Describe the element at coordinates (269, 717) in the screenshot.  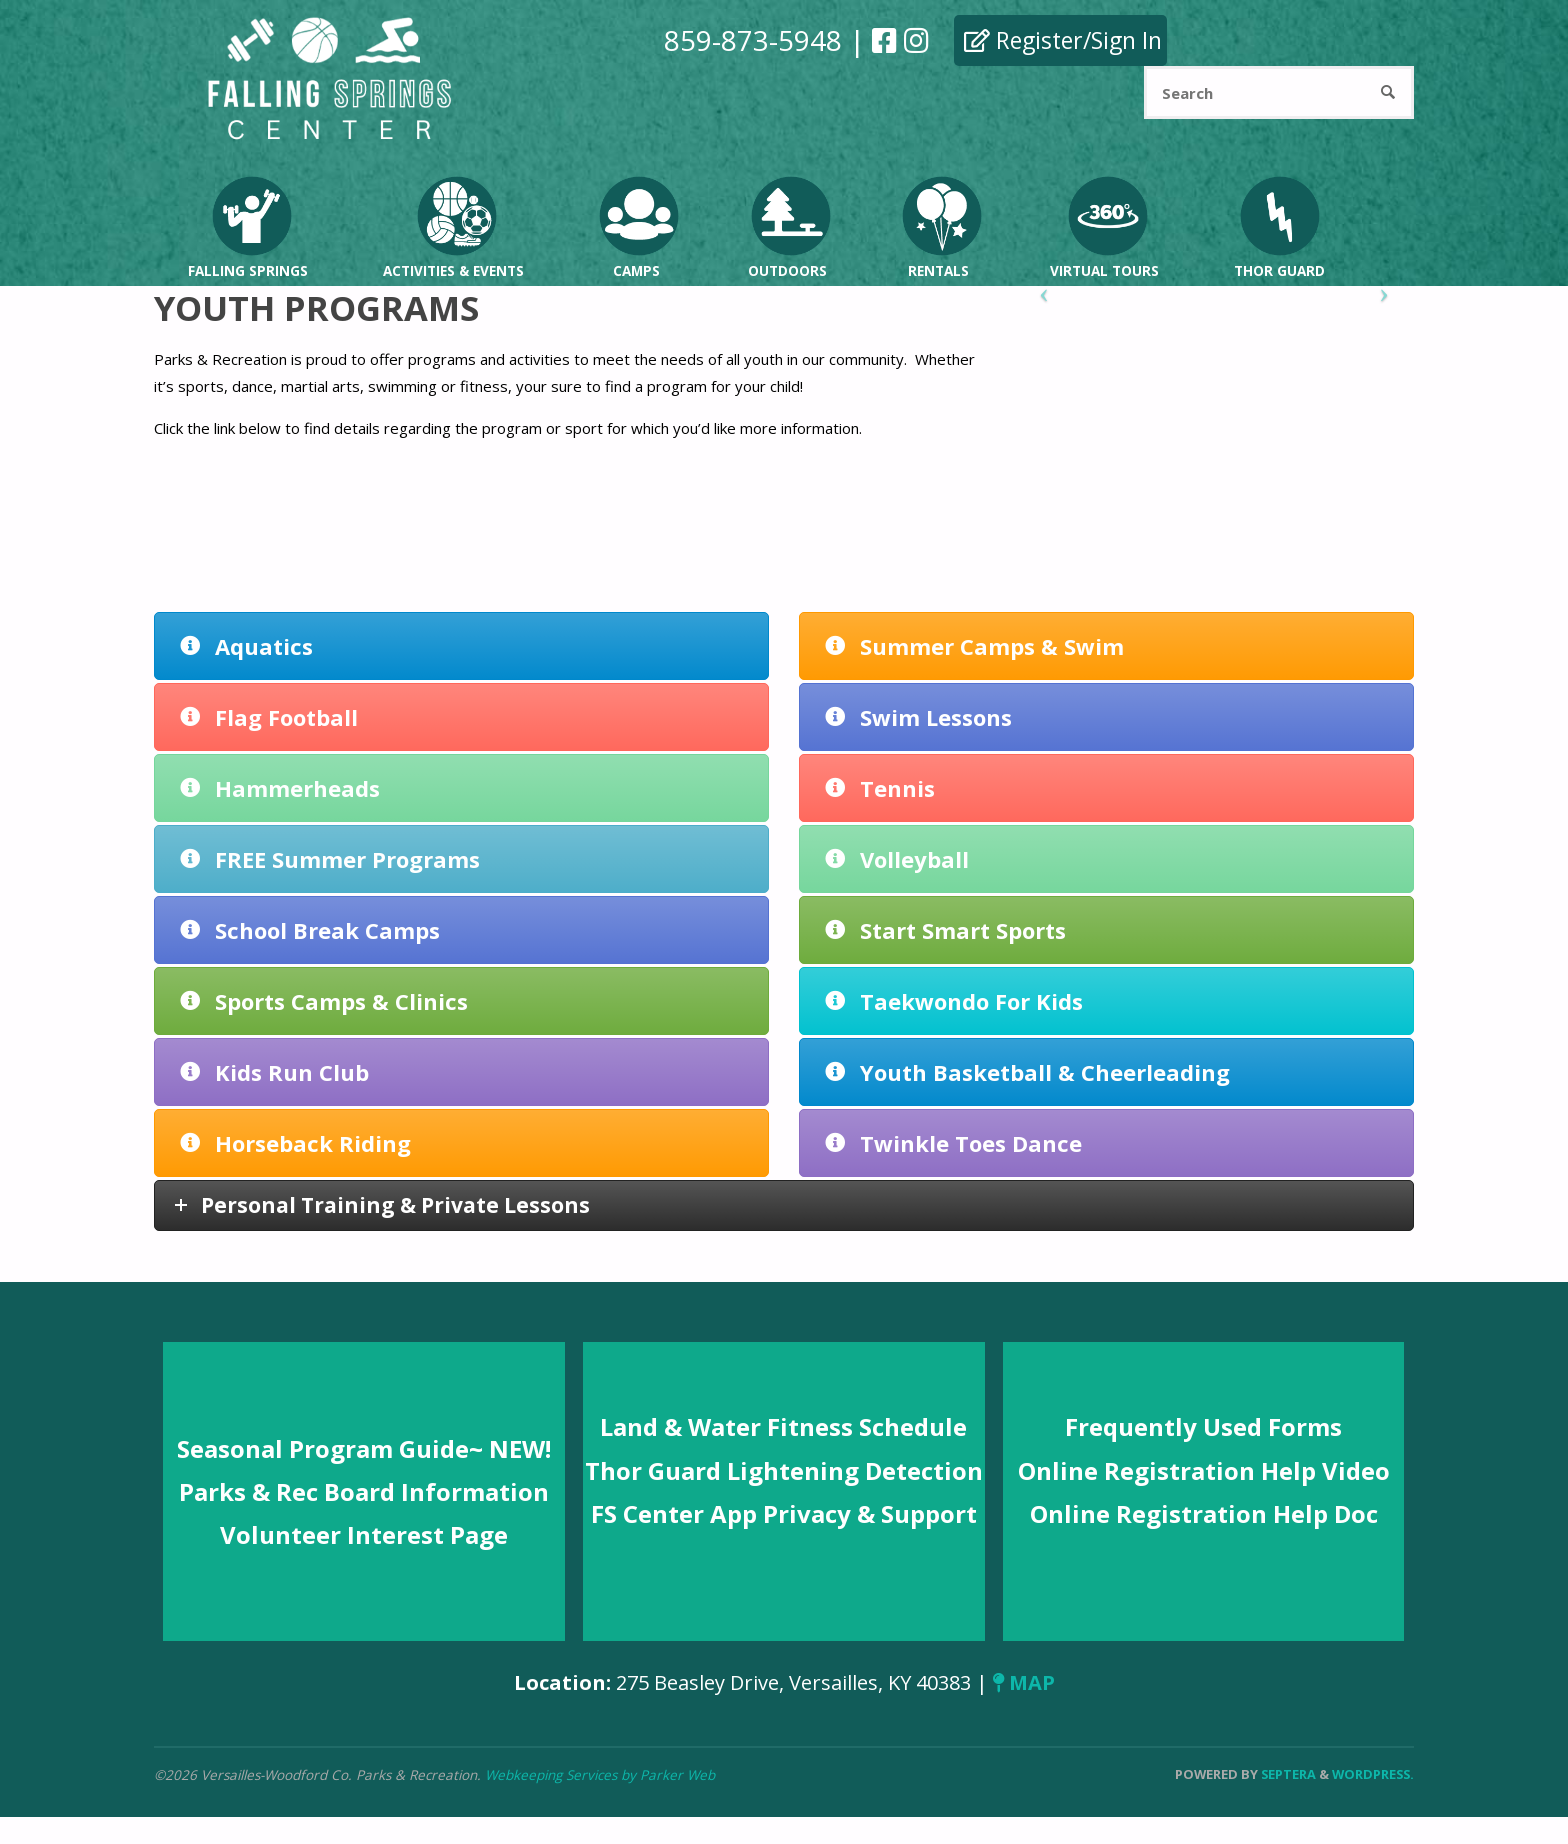
I see `Flag Football` at that location.